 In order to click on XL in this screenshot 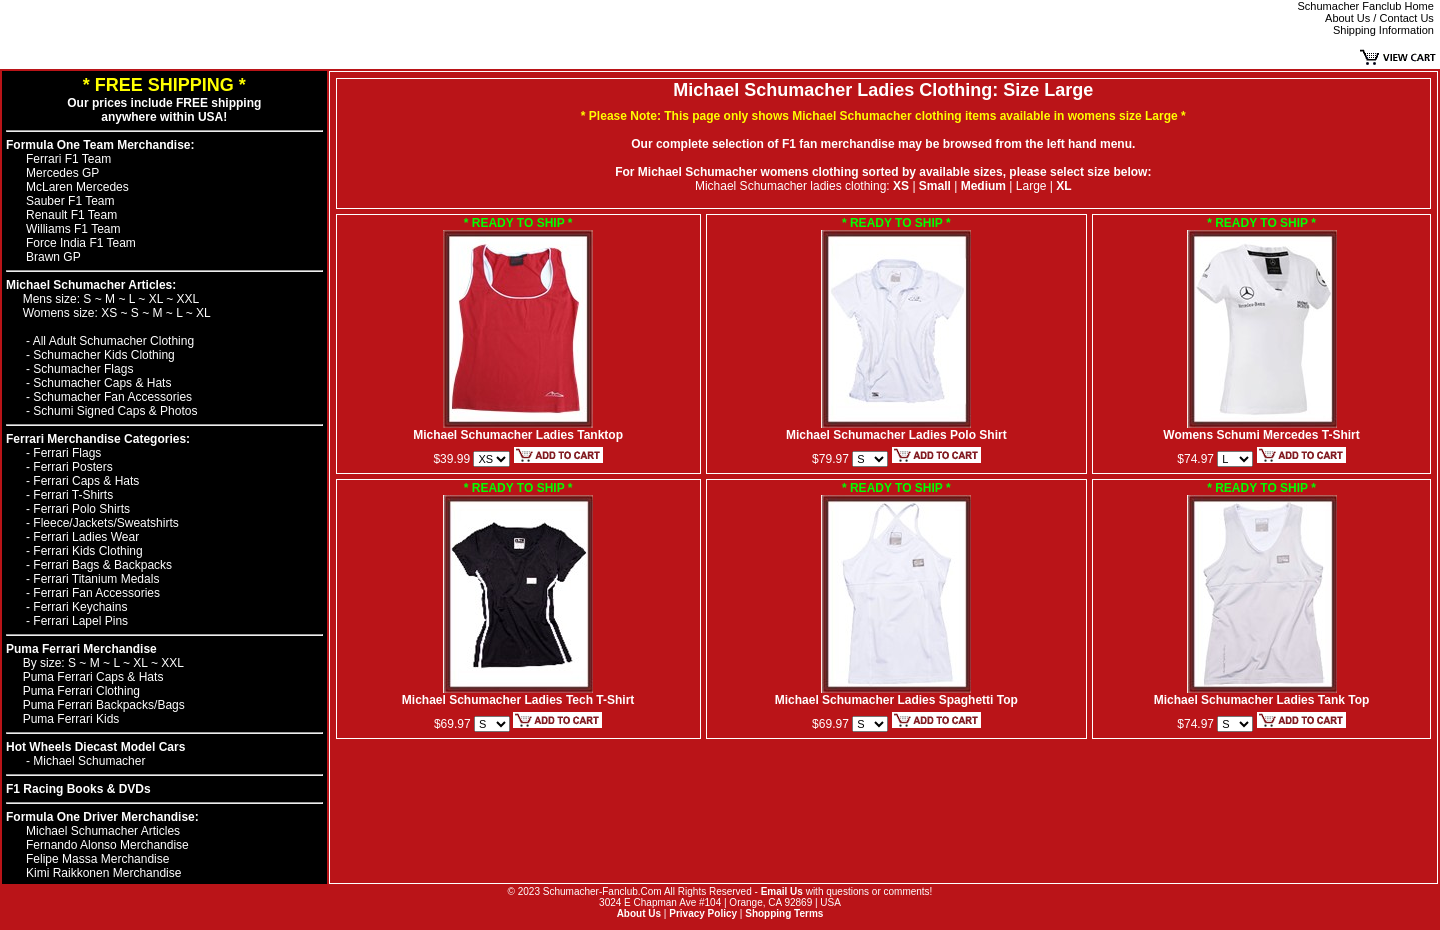, I will do `click(158, 299)`.